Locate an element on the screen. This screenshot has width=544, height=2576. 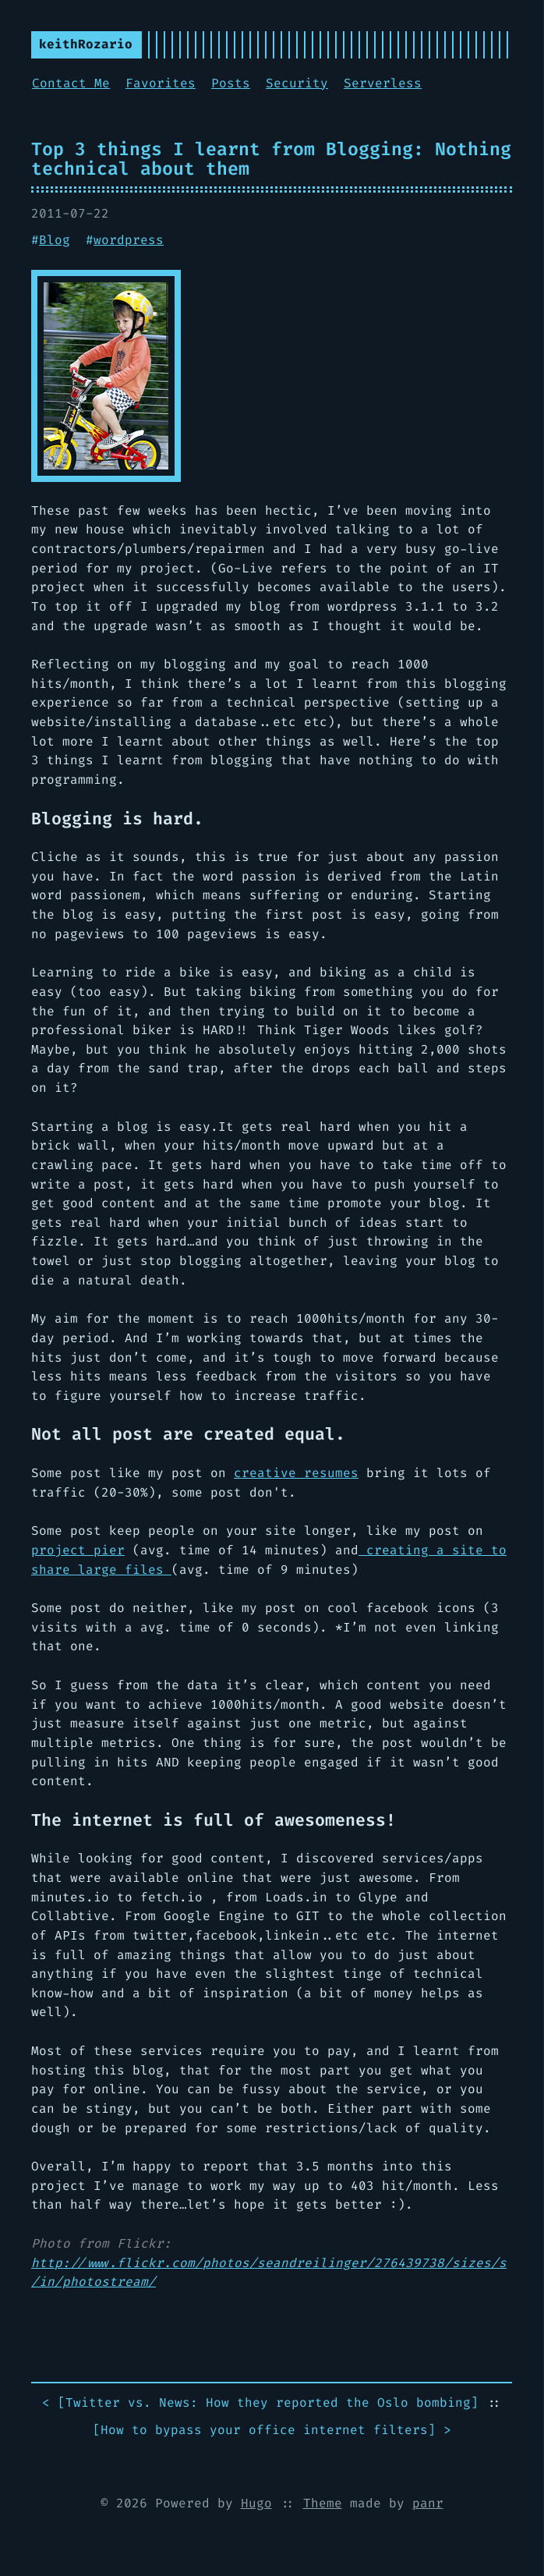
Contact Me is located at coordinates (71, 83).